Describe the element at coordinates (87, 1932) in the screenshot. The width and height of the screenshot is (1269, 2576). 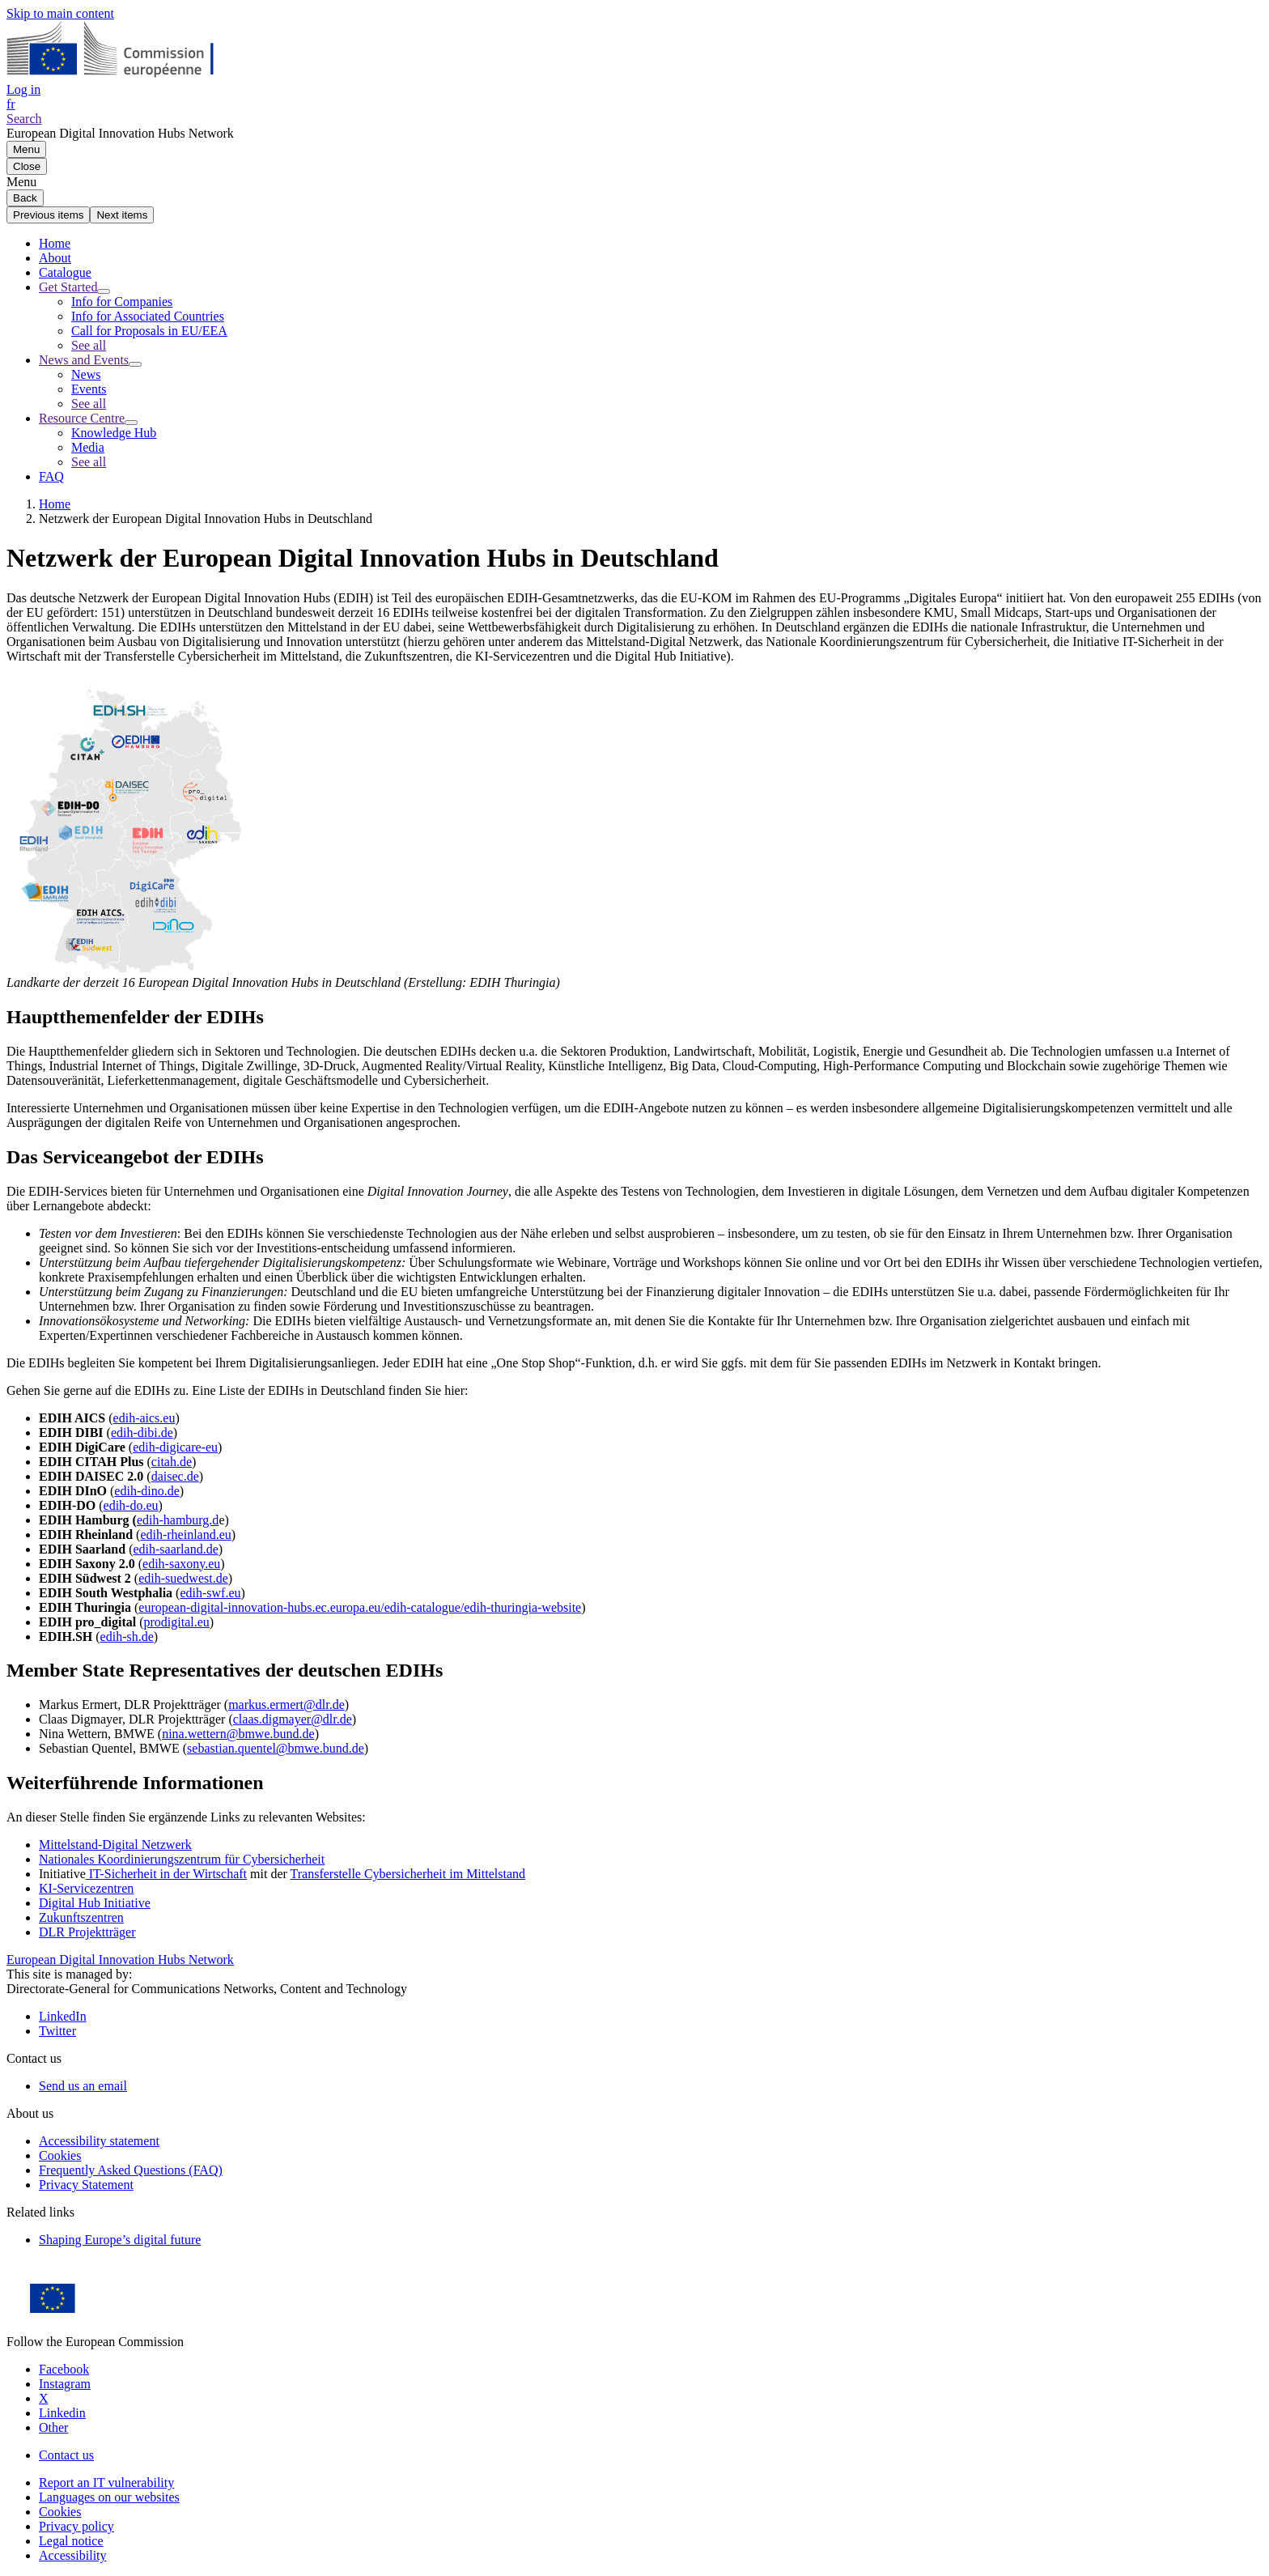
I see `DLR Projektträger` at that location.